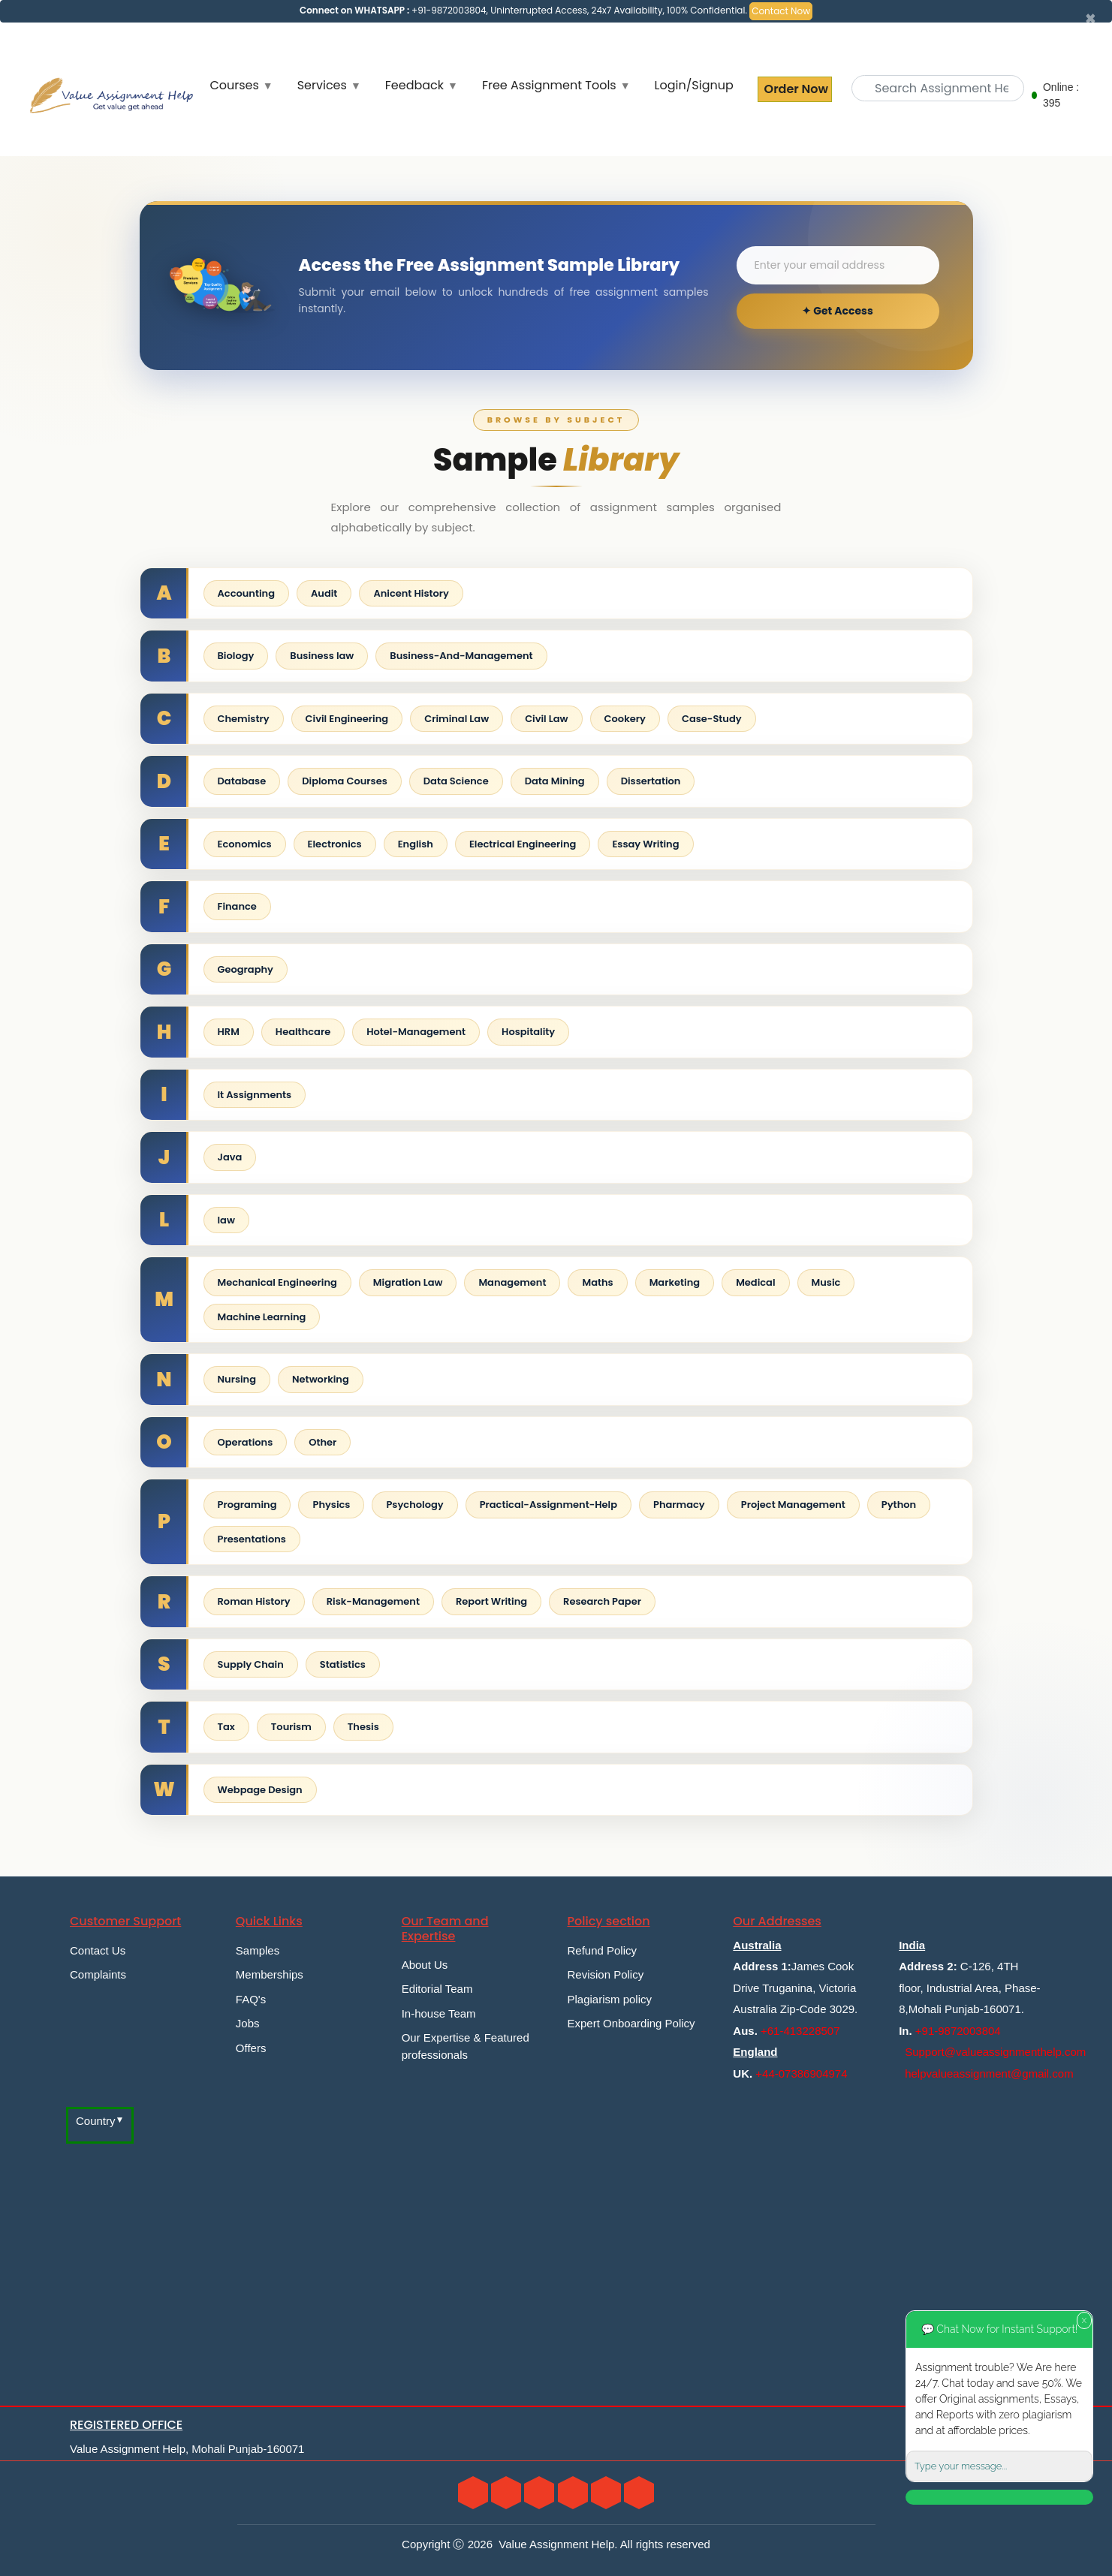 This screenshot has width=1112, height=2576. What do you see at coordinates (625, 719) in the screenshot?
I see `Cookery` at bounding box center [625, 719].